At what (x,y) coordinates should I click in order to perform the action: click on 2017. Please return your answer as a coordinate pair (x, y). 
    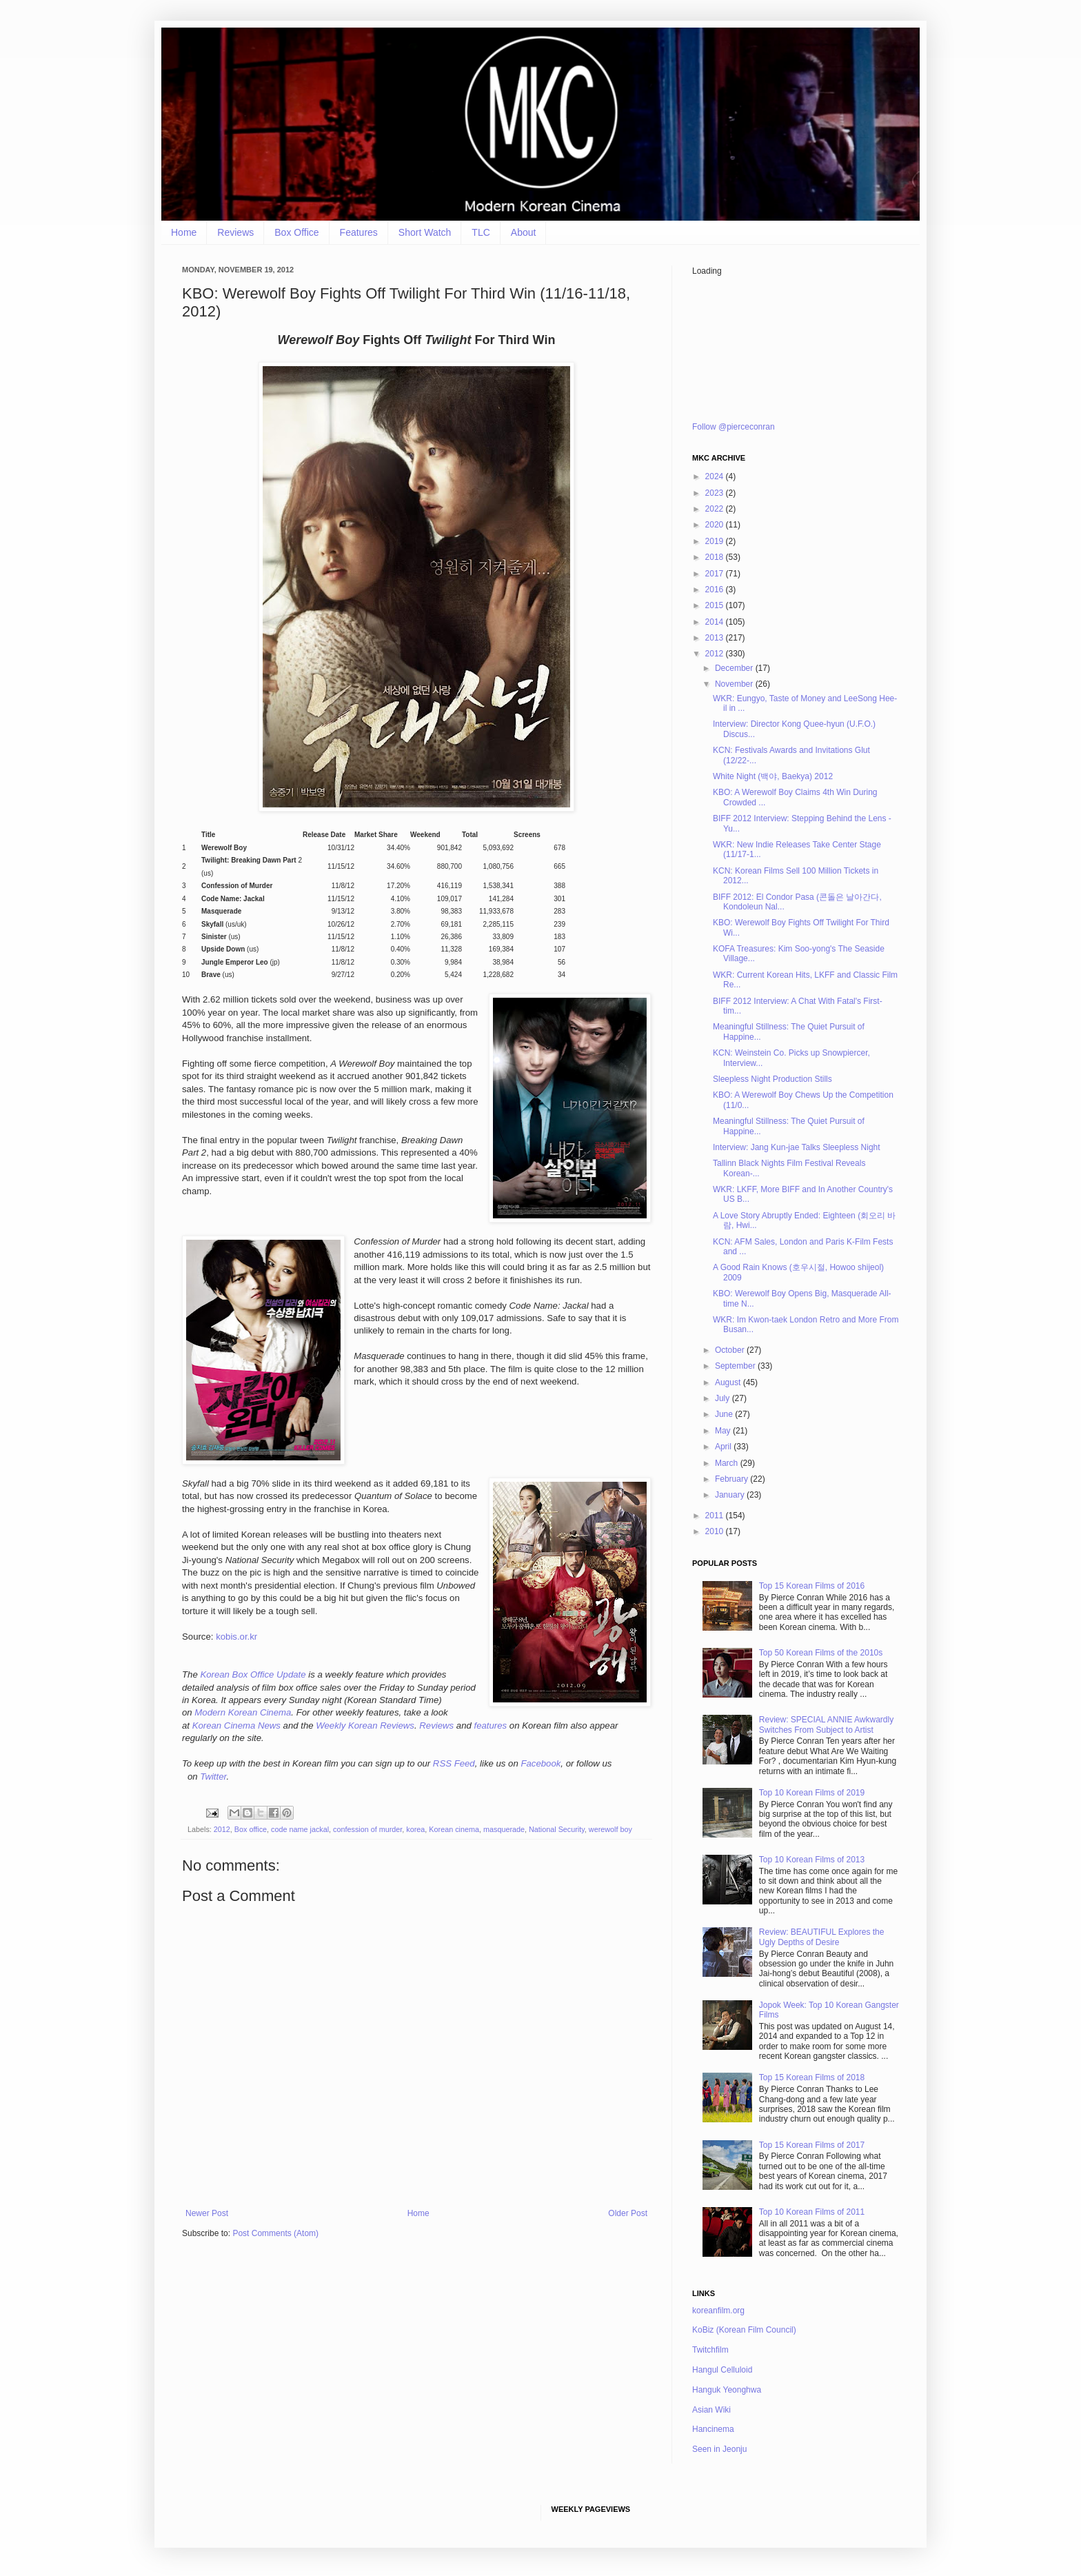
    Looking at the image, I should click on (715, 573).